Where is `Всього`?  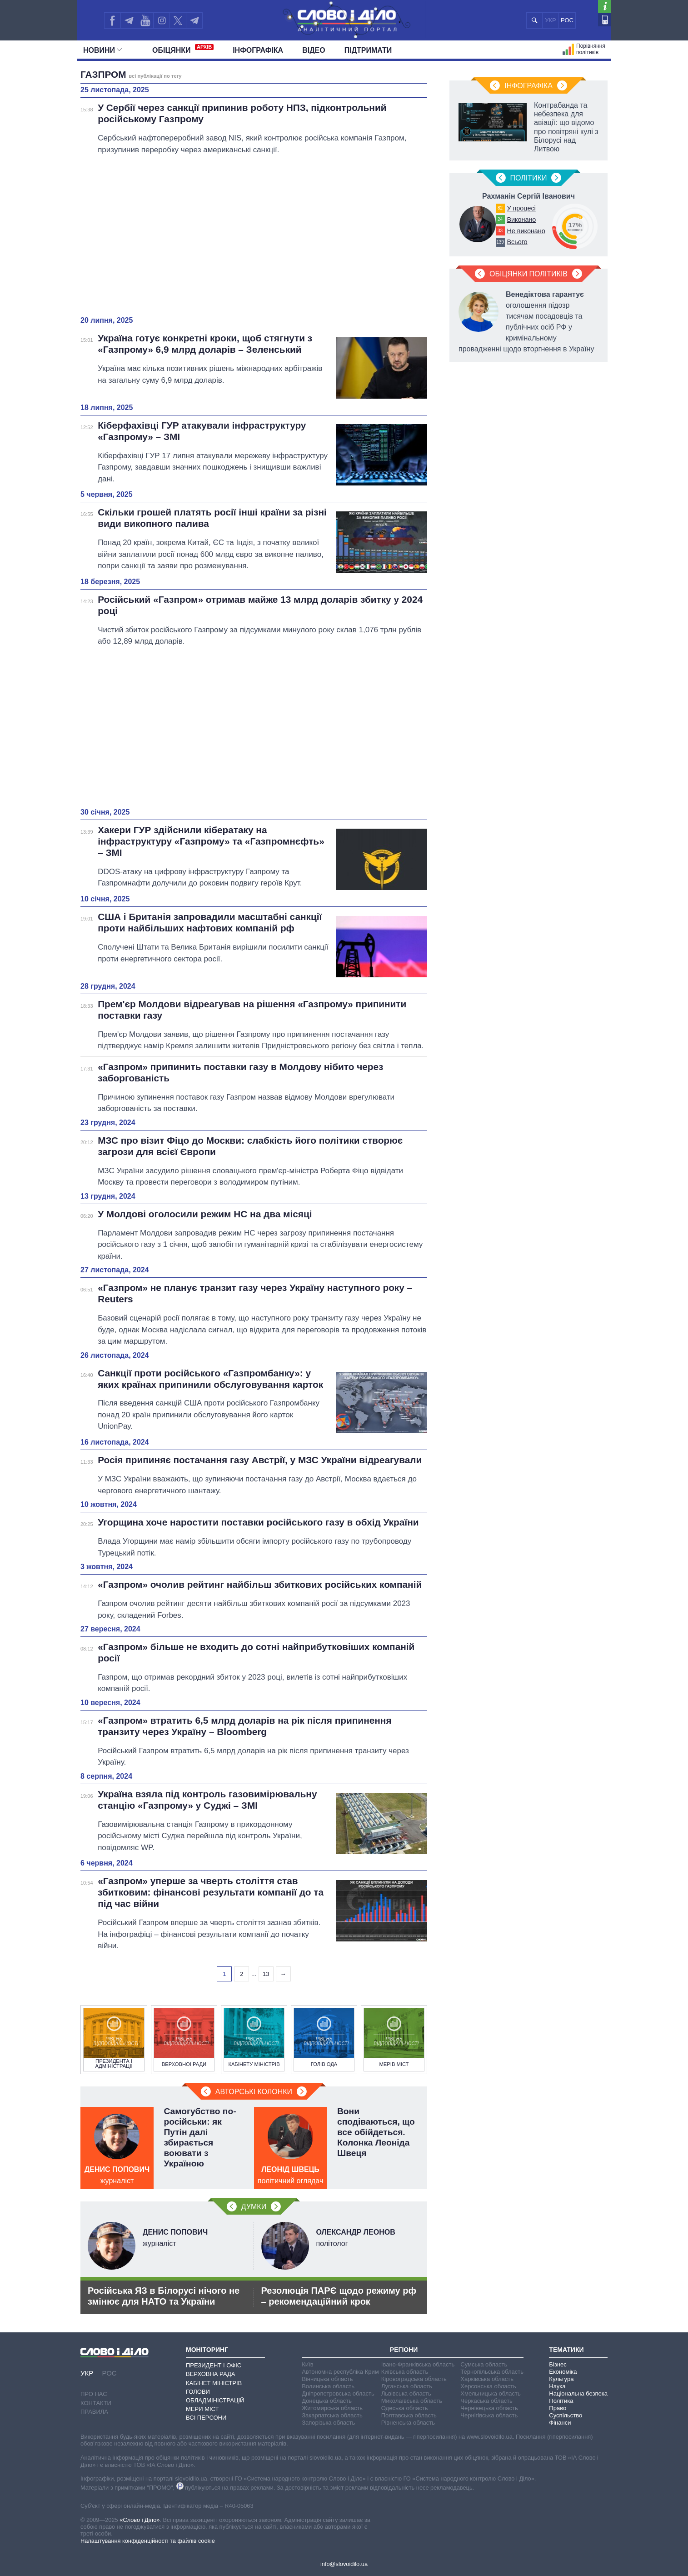 Всього is located at coordinates (517, 241).